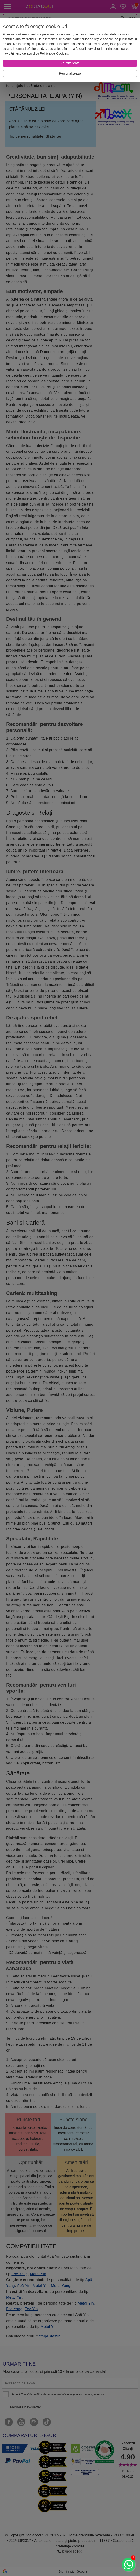 This screenshot has height=2576, width=140. Describe the element at coordinates (70, 73) in the screenshot. I see `[Personalizează]` at that location.